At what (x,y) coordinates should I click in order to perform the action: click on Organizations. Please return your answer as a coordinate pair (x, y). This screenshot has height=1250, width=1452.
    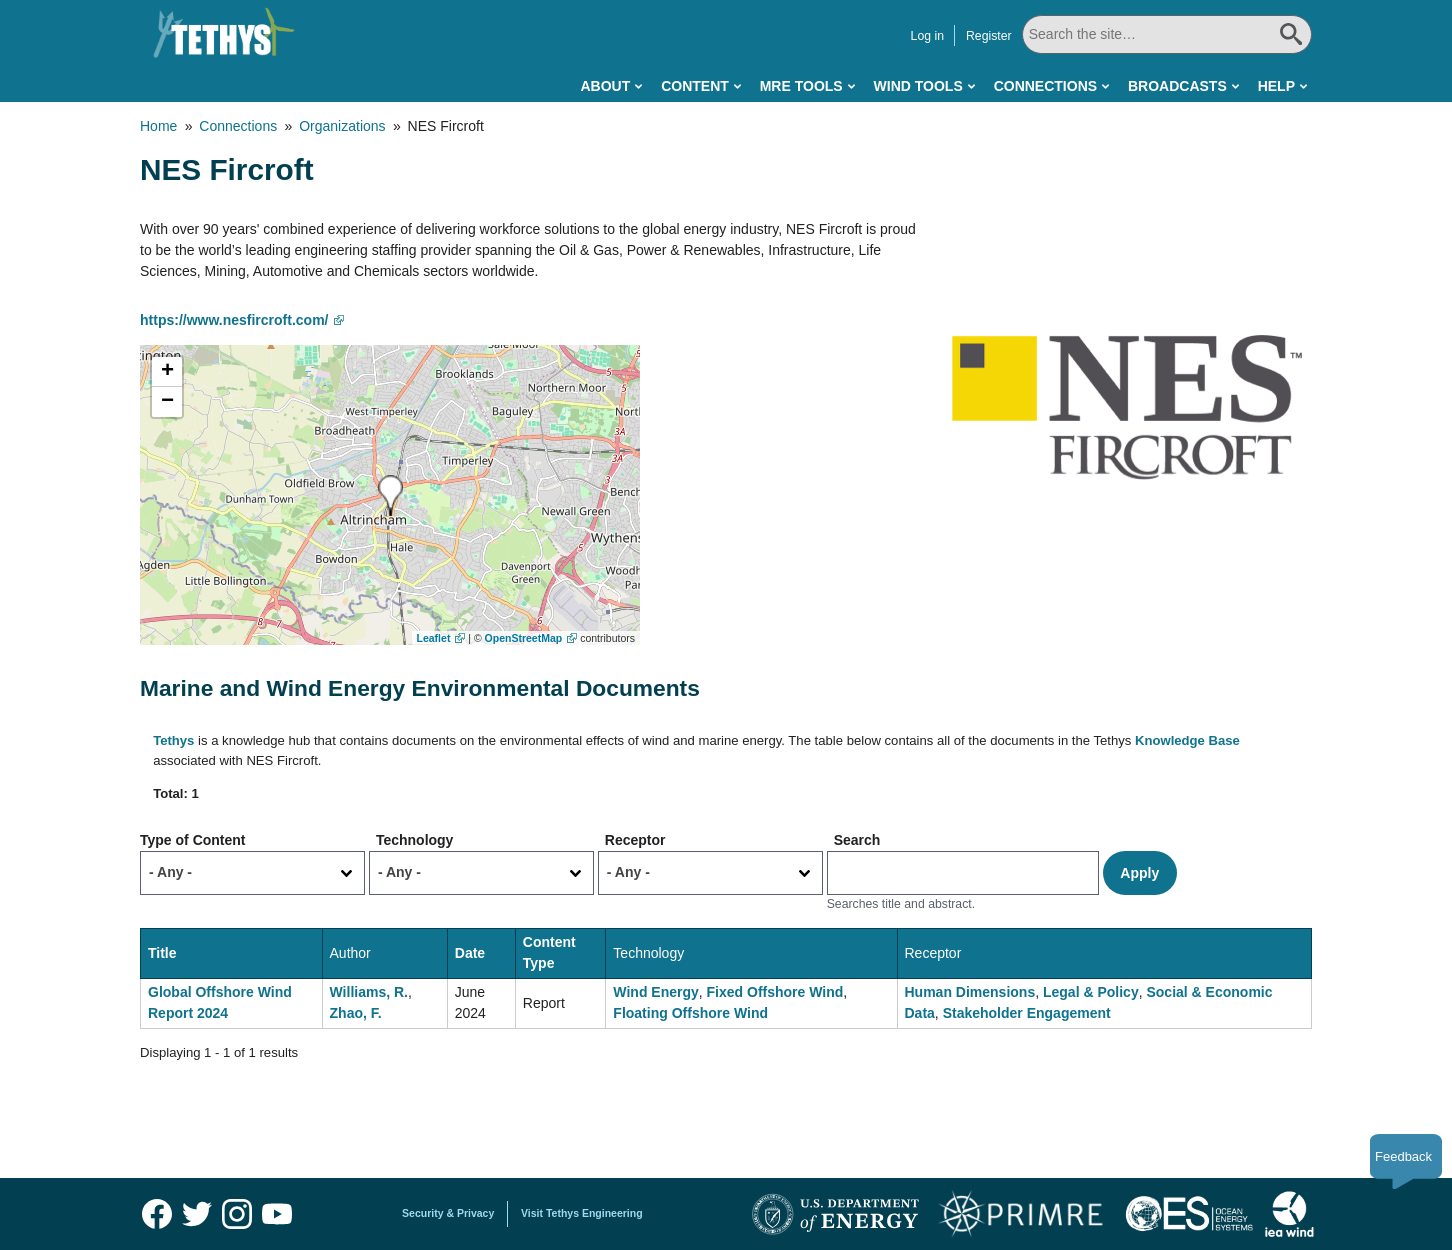
    Looking at the image, I should click on (342, 126).